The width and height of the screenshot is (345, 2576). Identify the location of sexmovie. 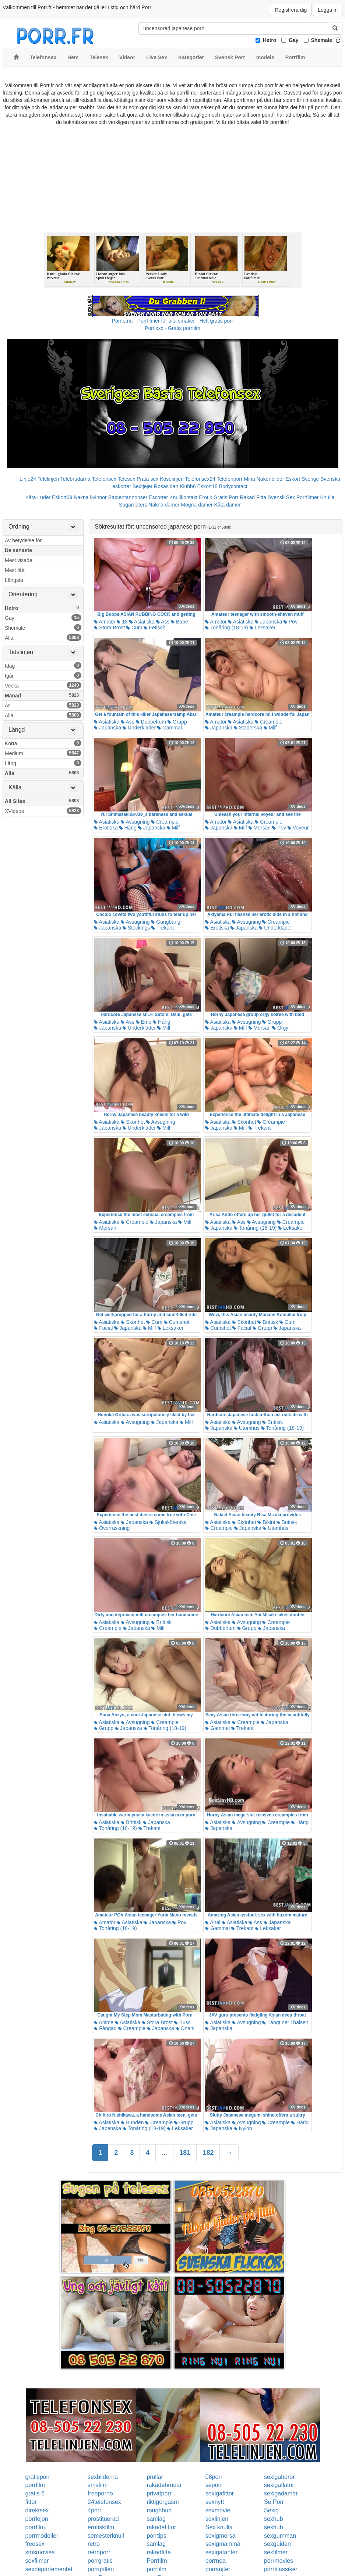
(217, 2510).